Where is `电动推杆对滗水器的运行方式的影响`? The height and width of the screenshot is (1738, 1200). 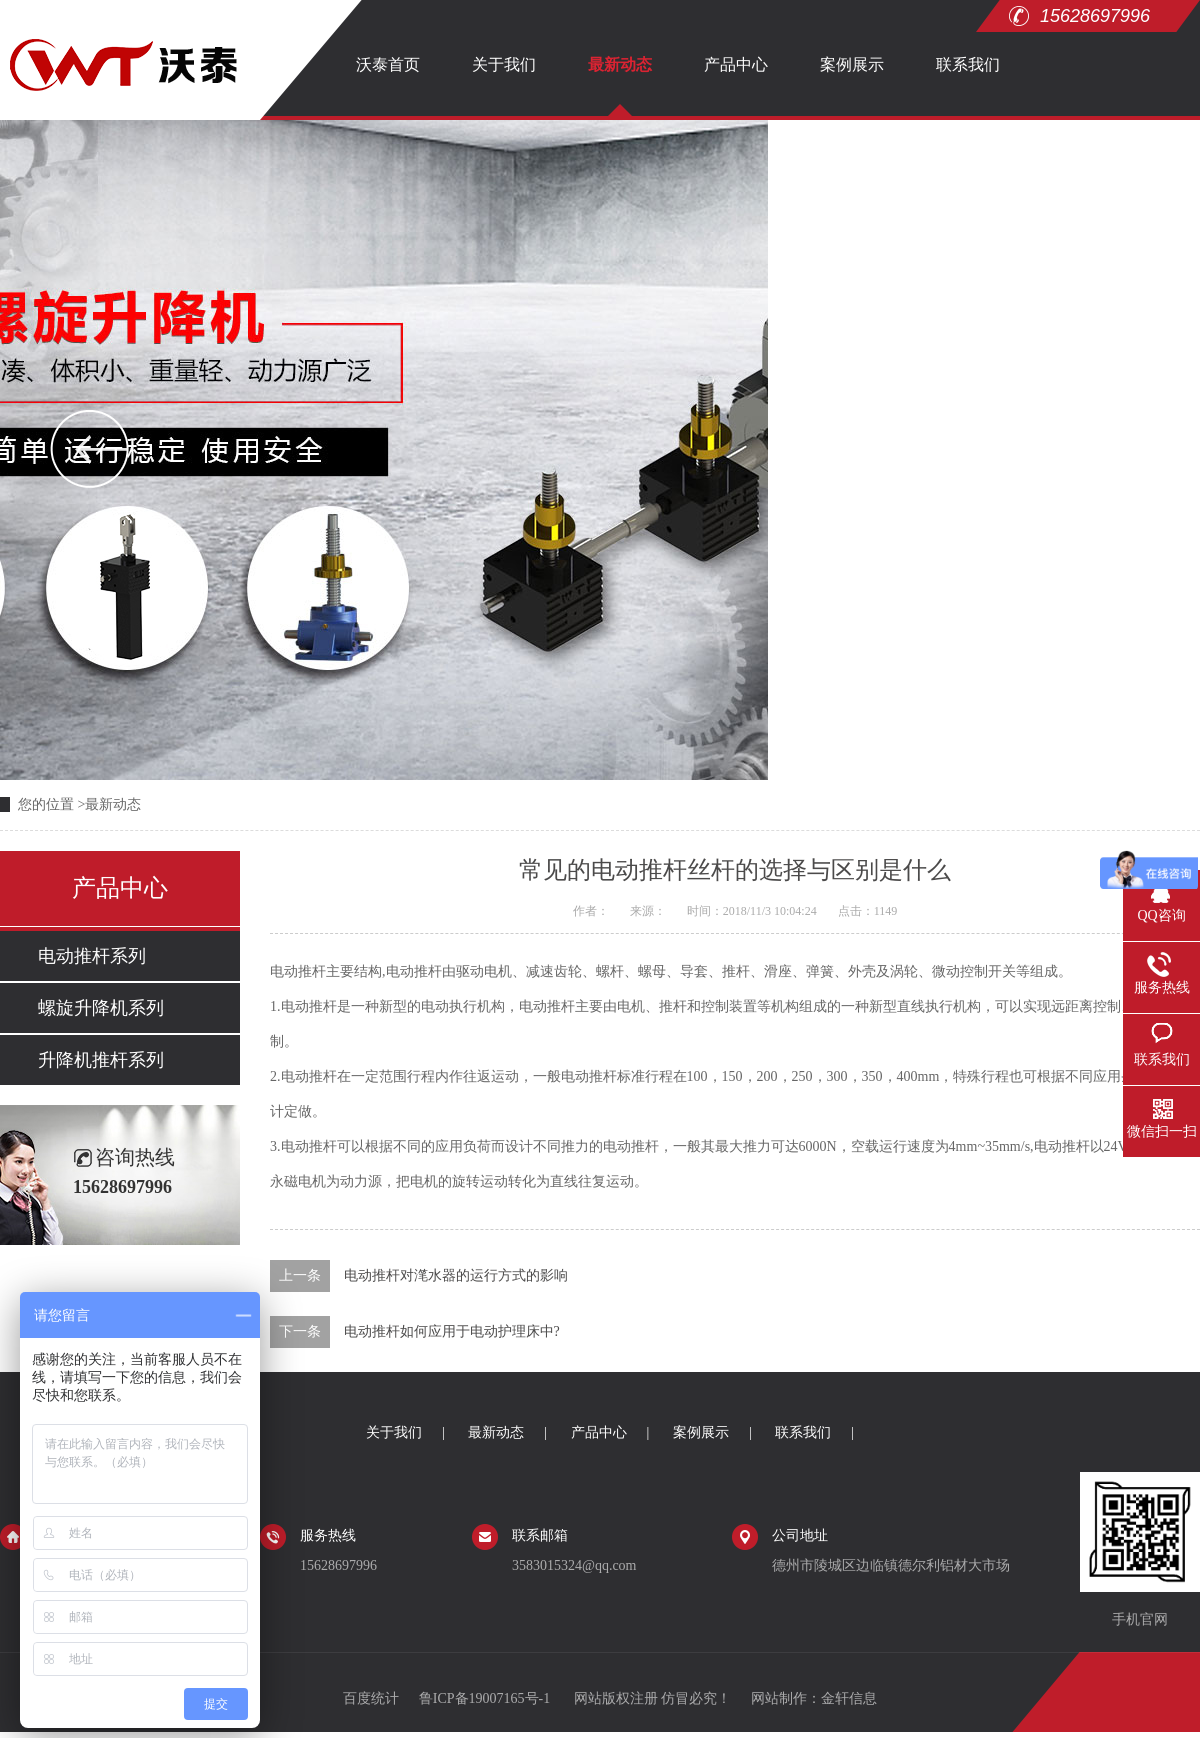 电动推杆对滗水器的运行方式的影响 is located at coordinates (456, 1275).